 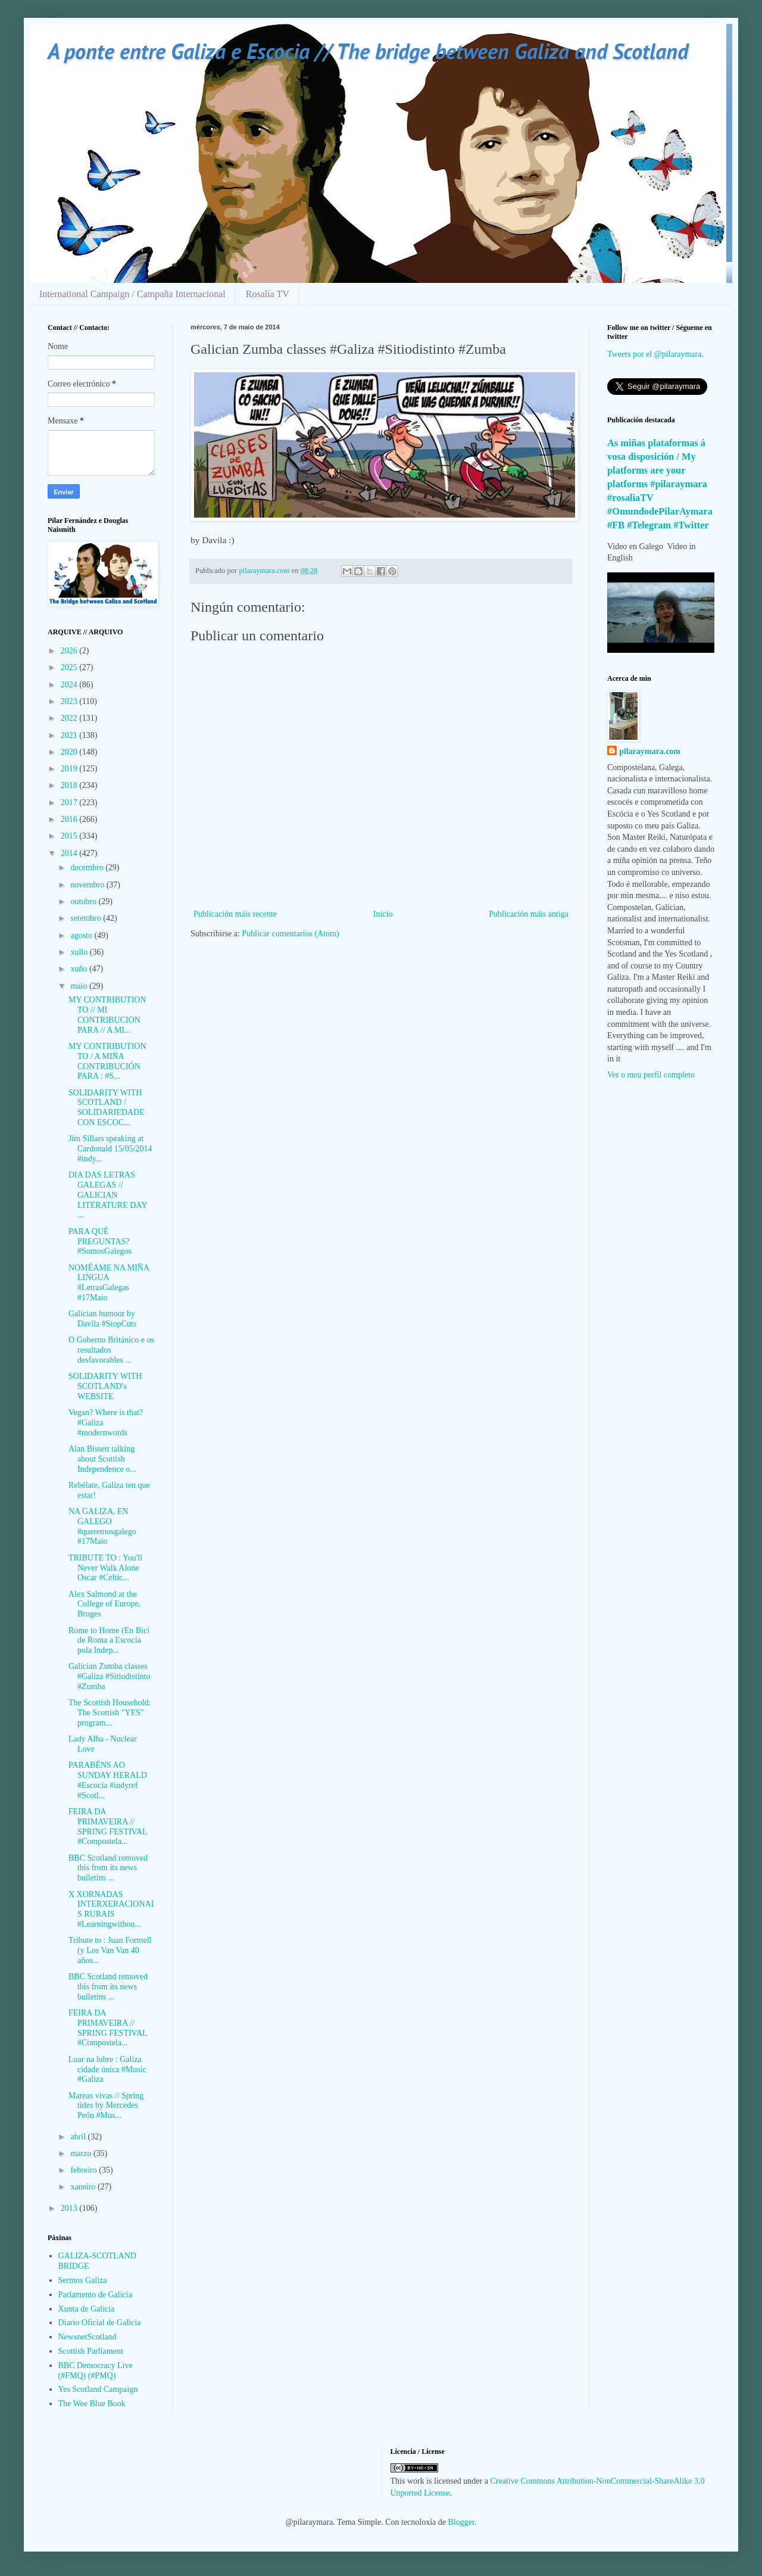 I want to click on decembro, so click(x=87, y=867).